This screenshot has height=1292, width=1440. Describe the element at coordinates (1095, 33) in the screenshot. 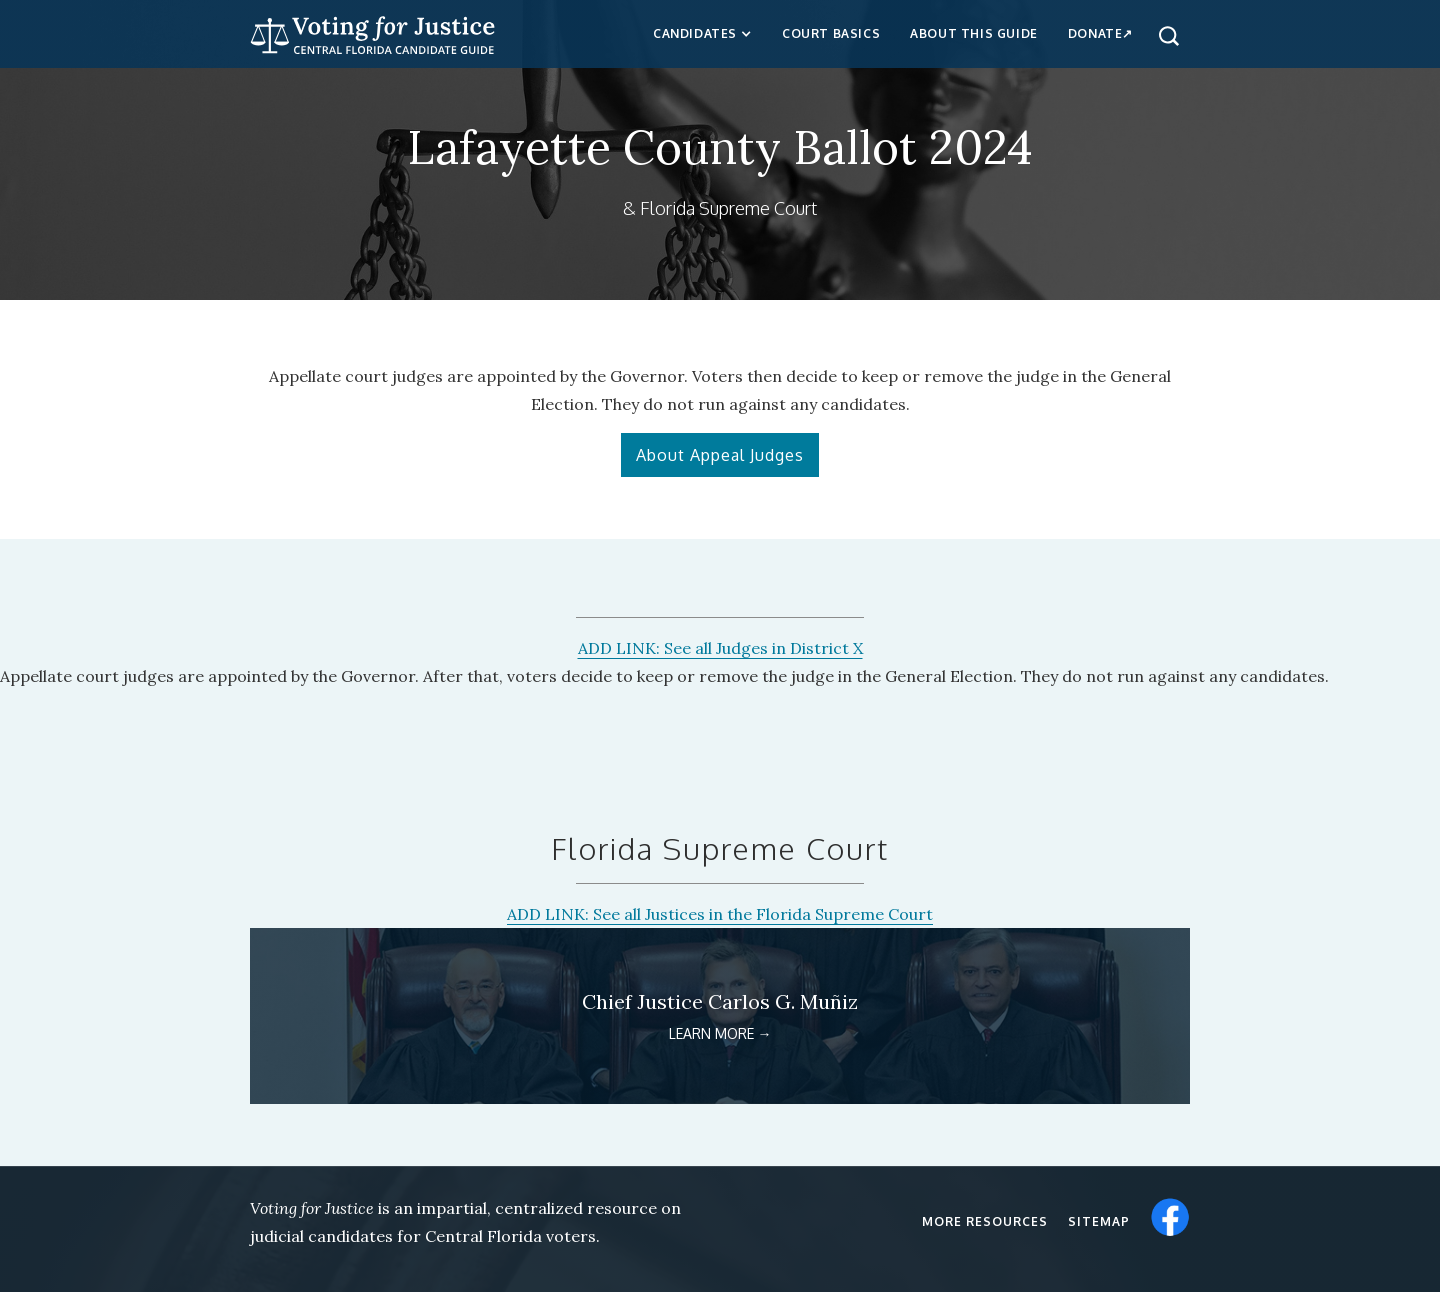

I see `Donate` at that location.